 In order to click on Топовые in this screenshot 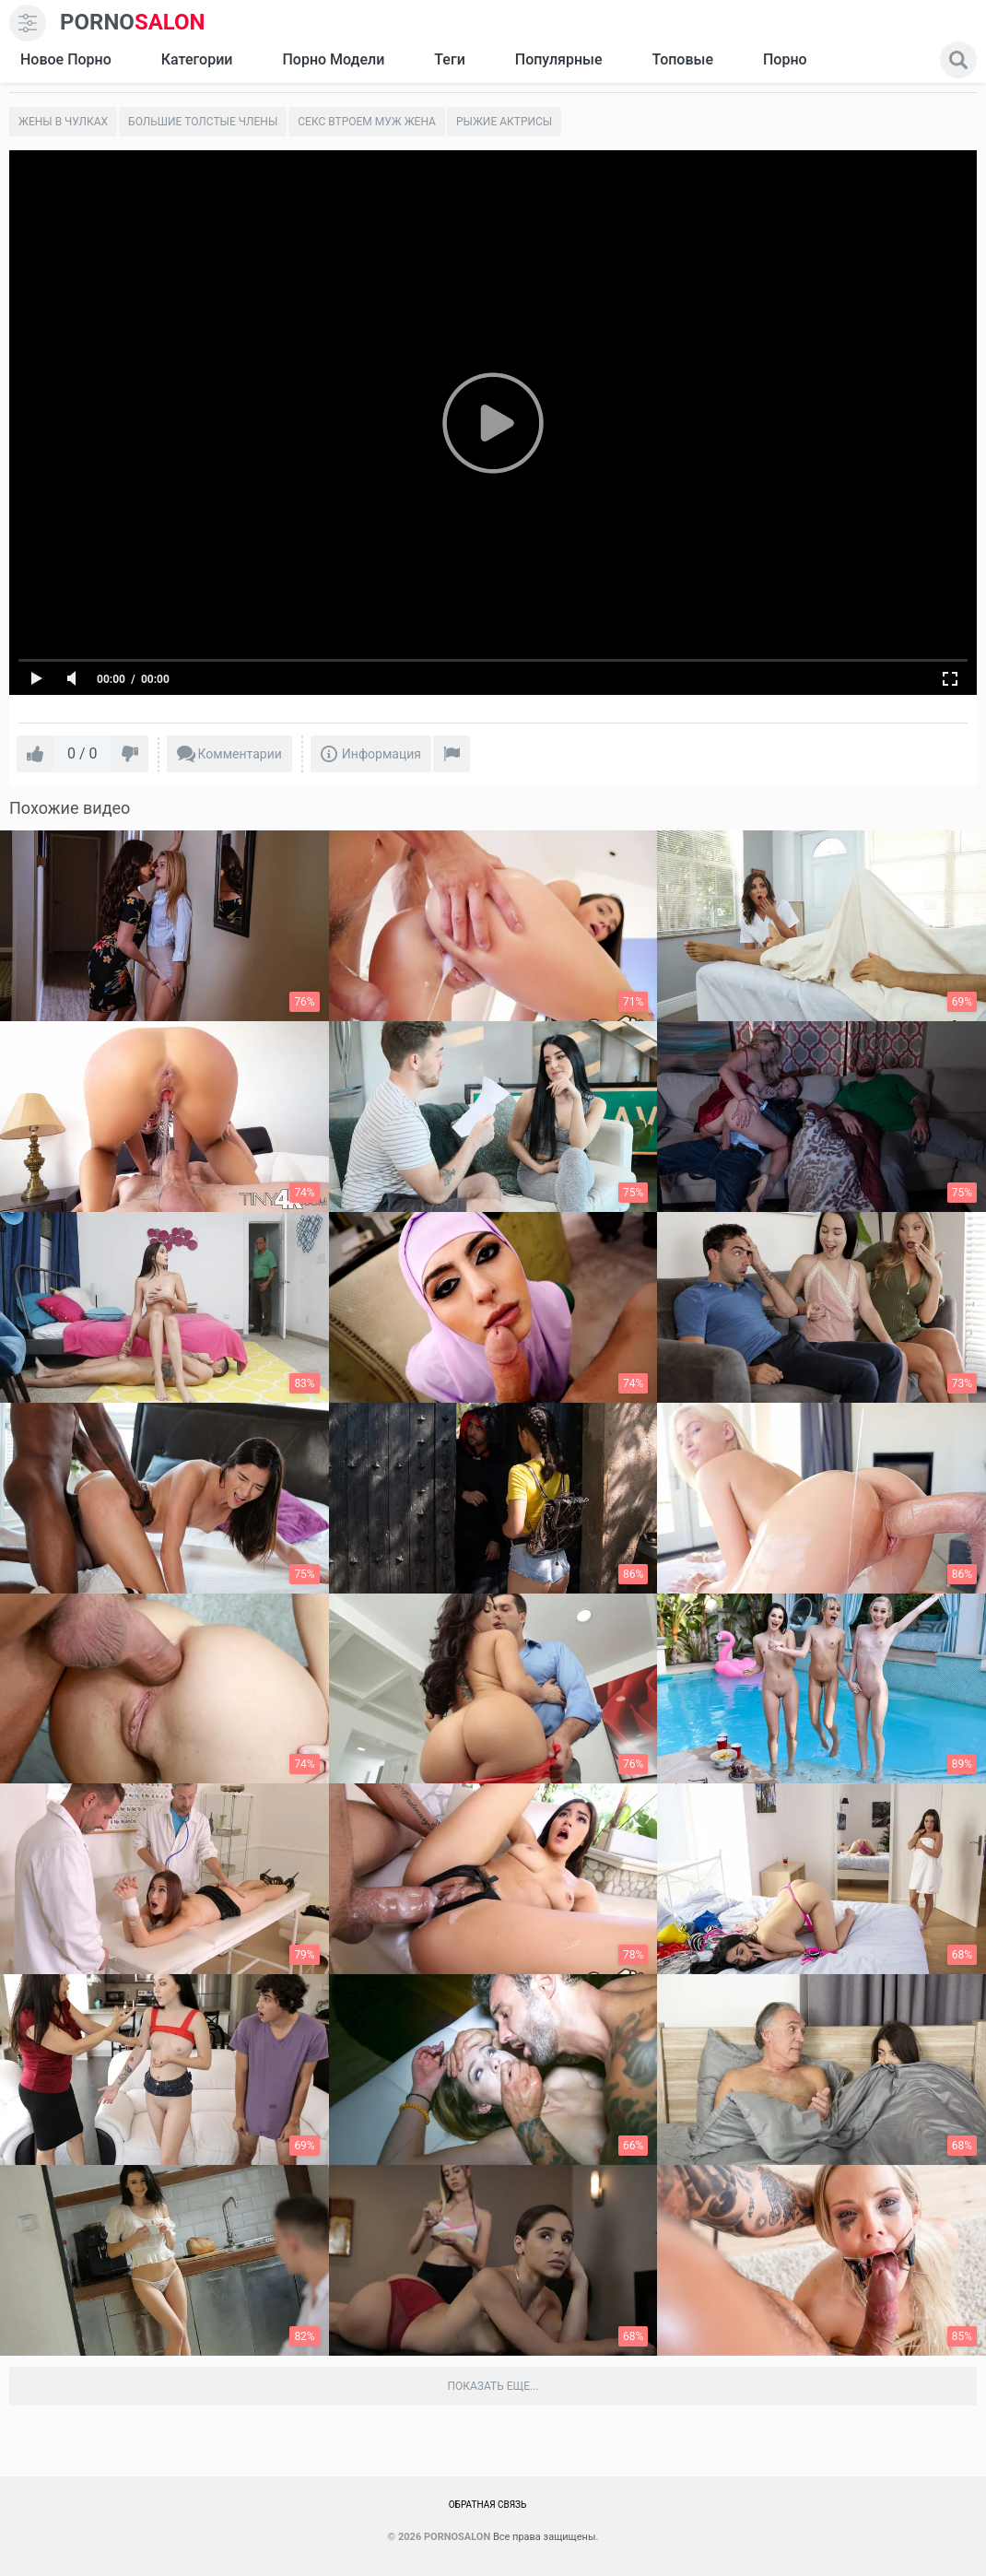, I will do `click(681, 59)`.